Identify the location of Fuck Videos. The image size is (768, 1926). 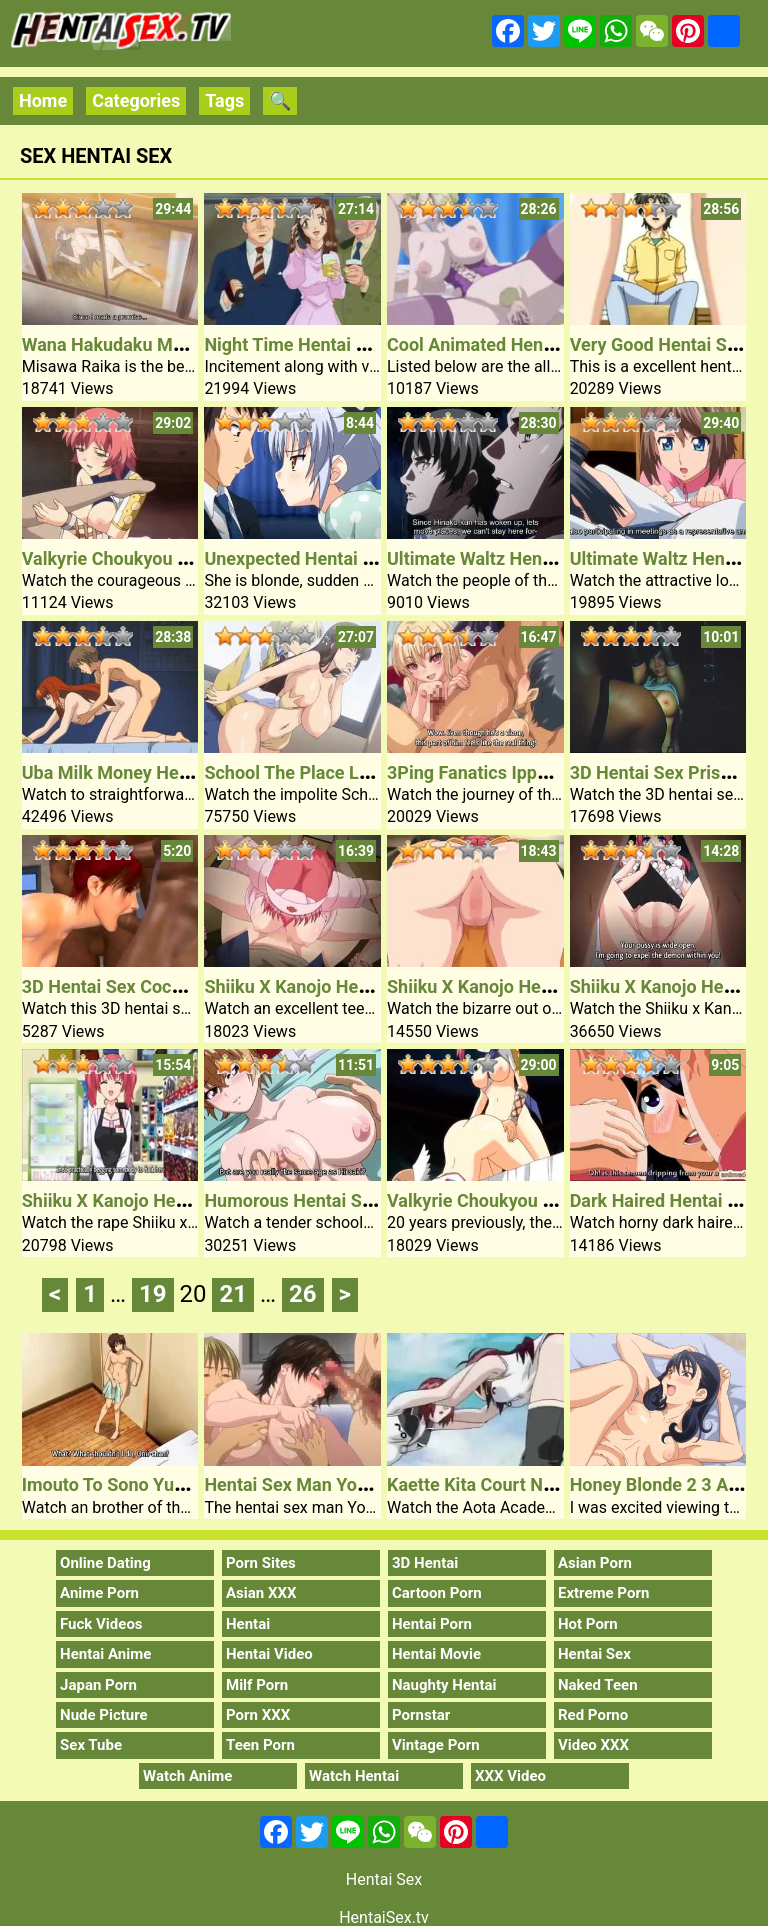
(101, 1624).